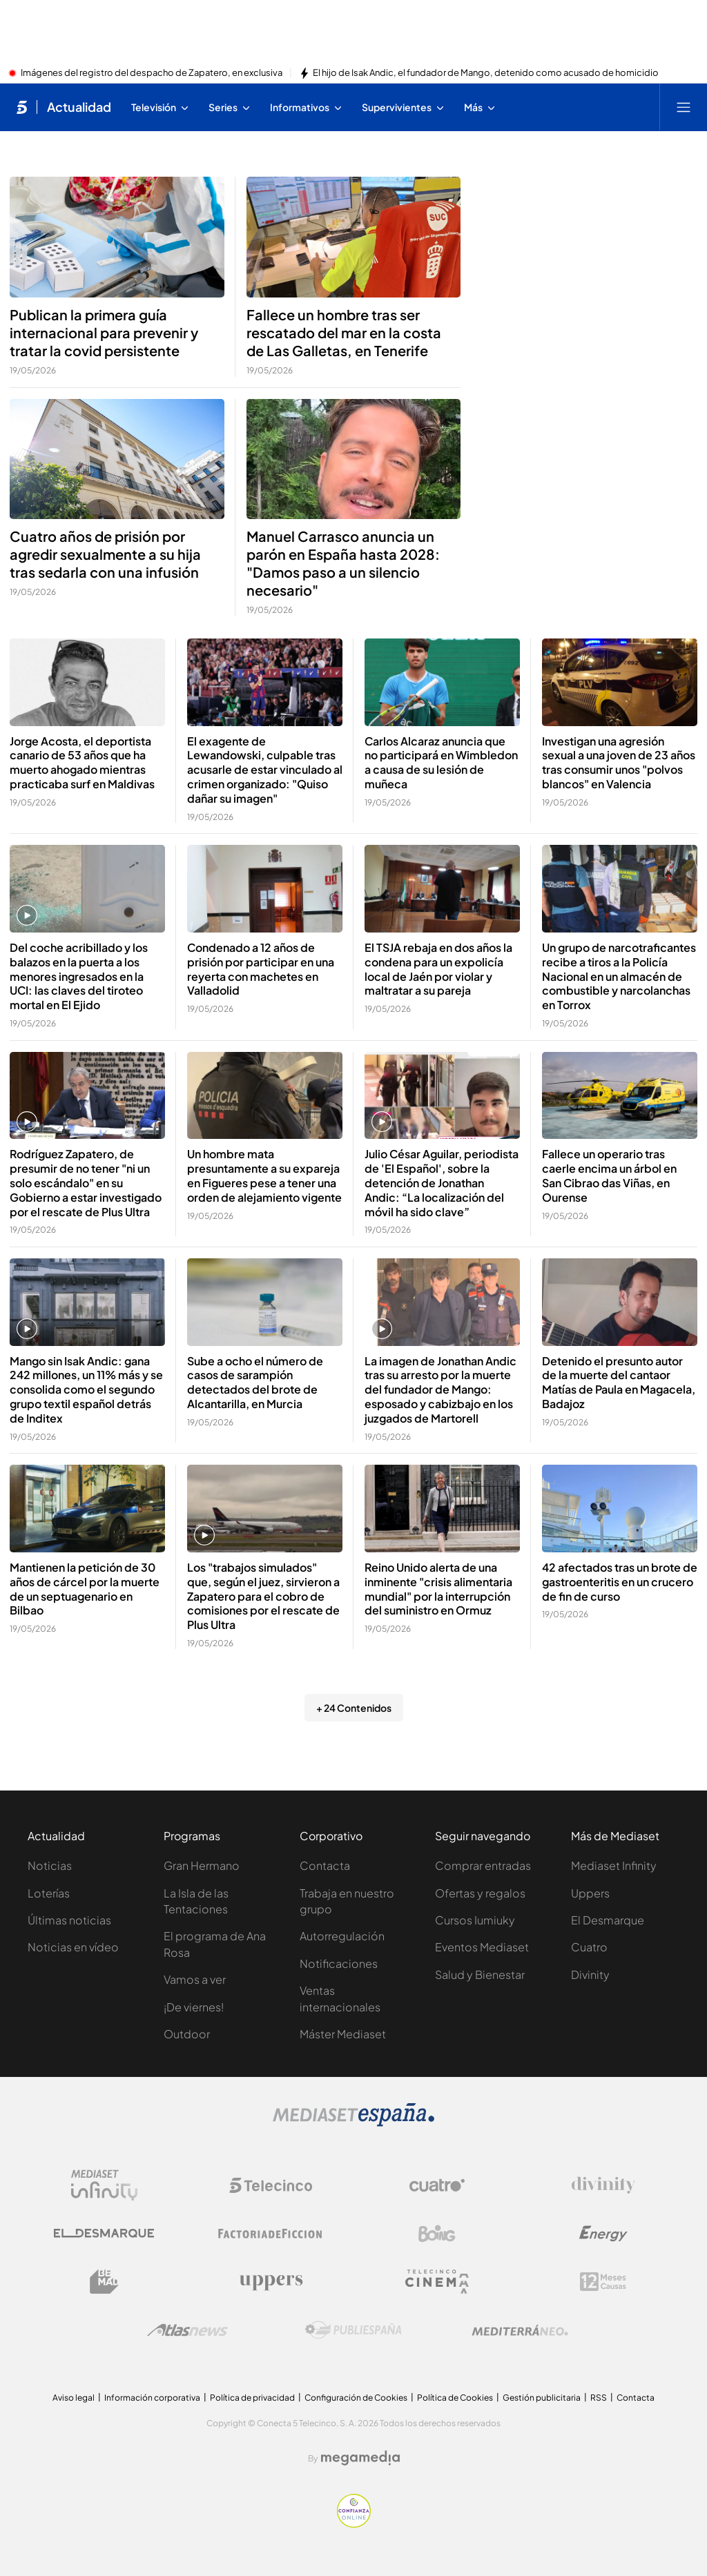 This screenshot has width=707, height=2576. What do you see at coordinates (437, 2281) in the screenshot?
I see `[Logo Telecinco Cinema]` at bounding box center [437, 2281].